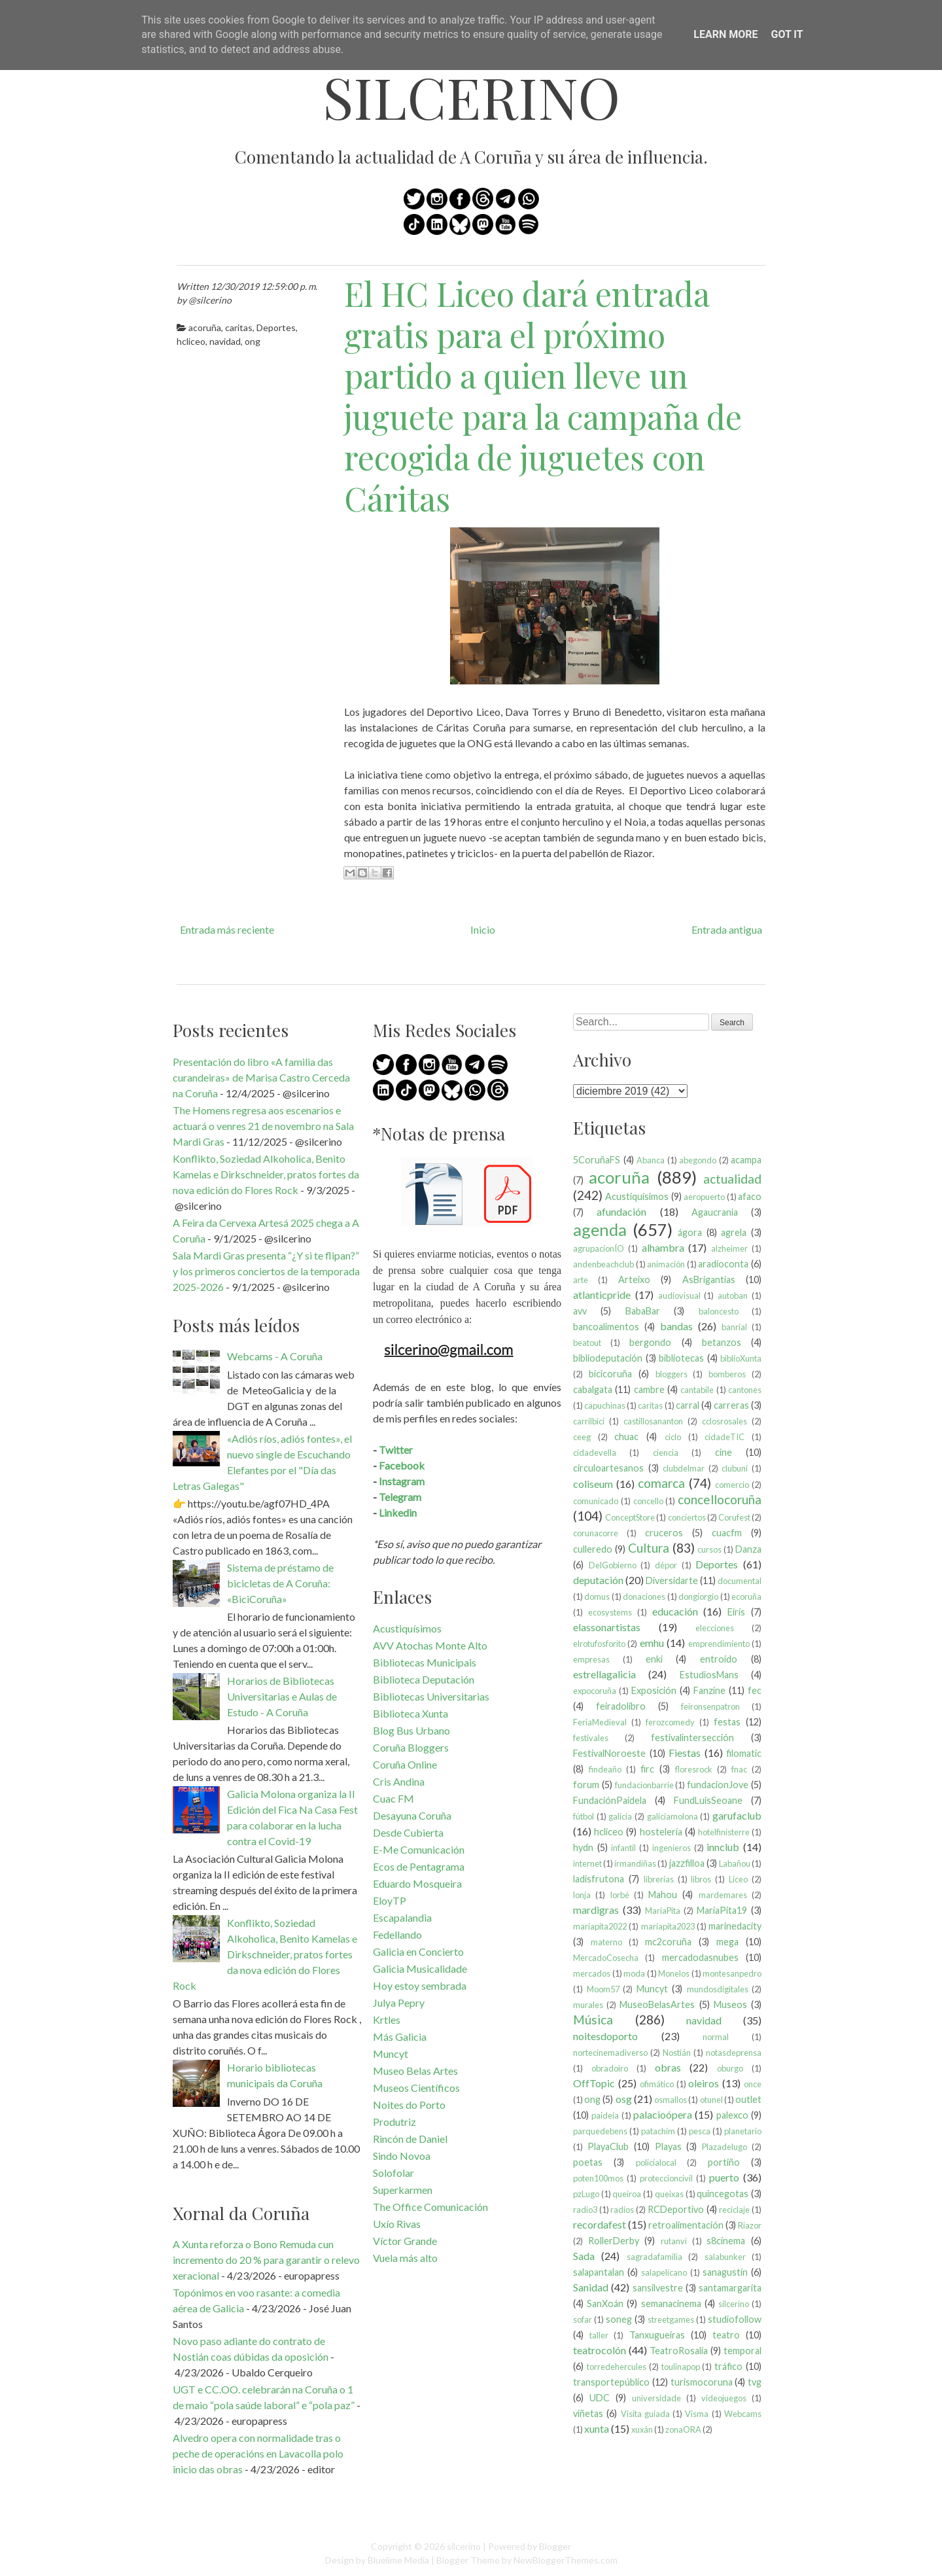  What do you see at coordinates (398, 1512) in the screenshot?
I see `Linkedin` at bounding box center [398, 1512].